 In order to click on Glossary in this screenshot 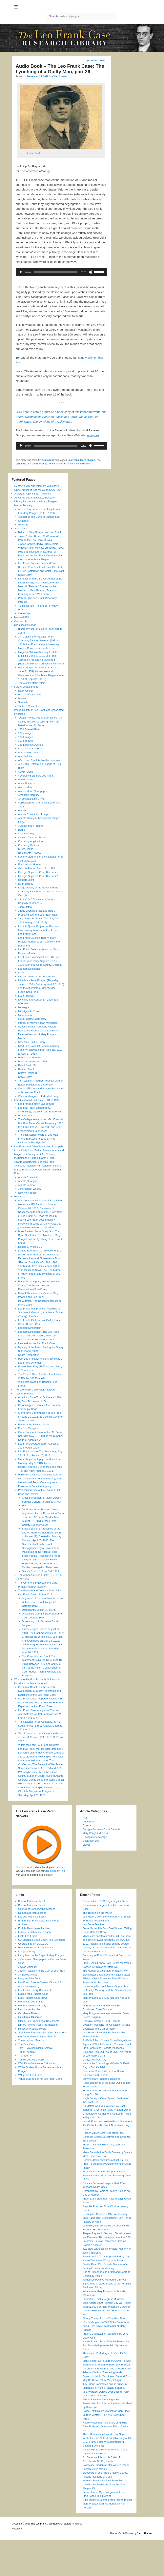, I will do `click(23, 524)`.